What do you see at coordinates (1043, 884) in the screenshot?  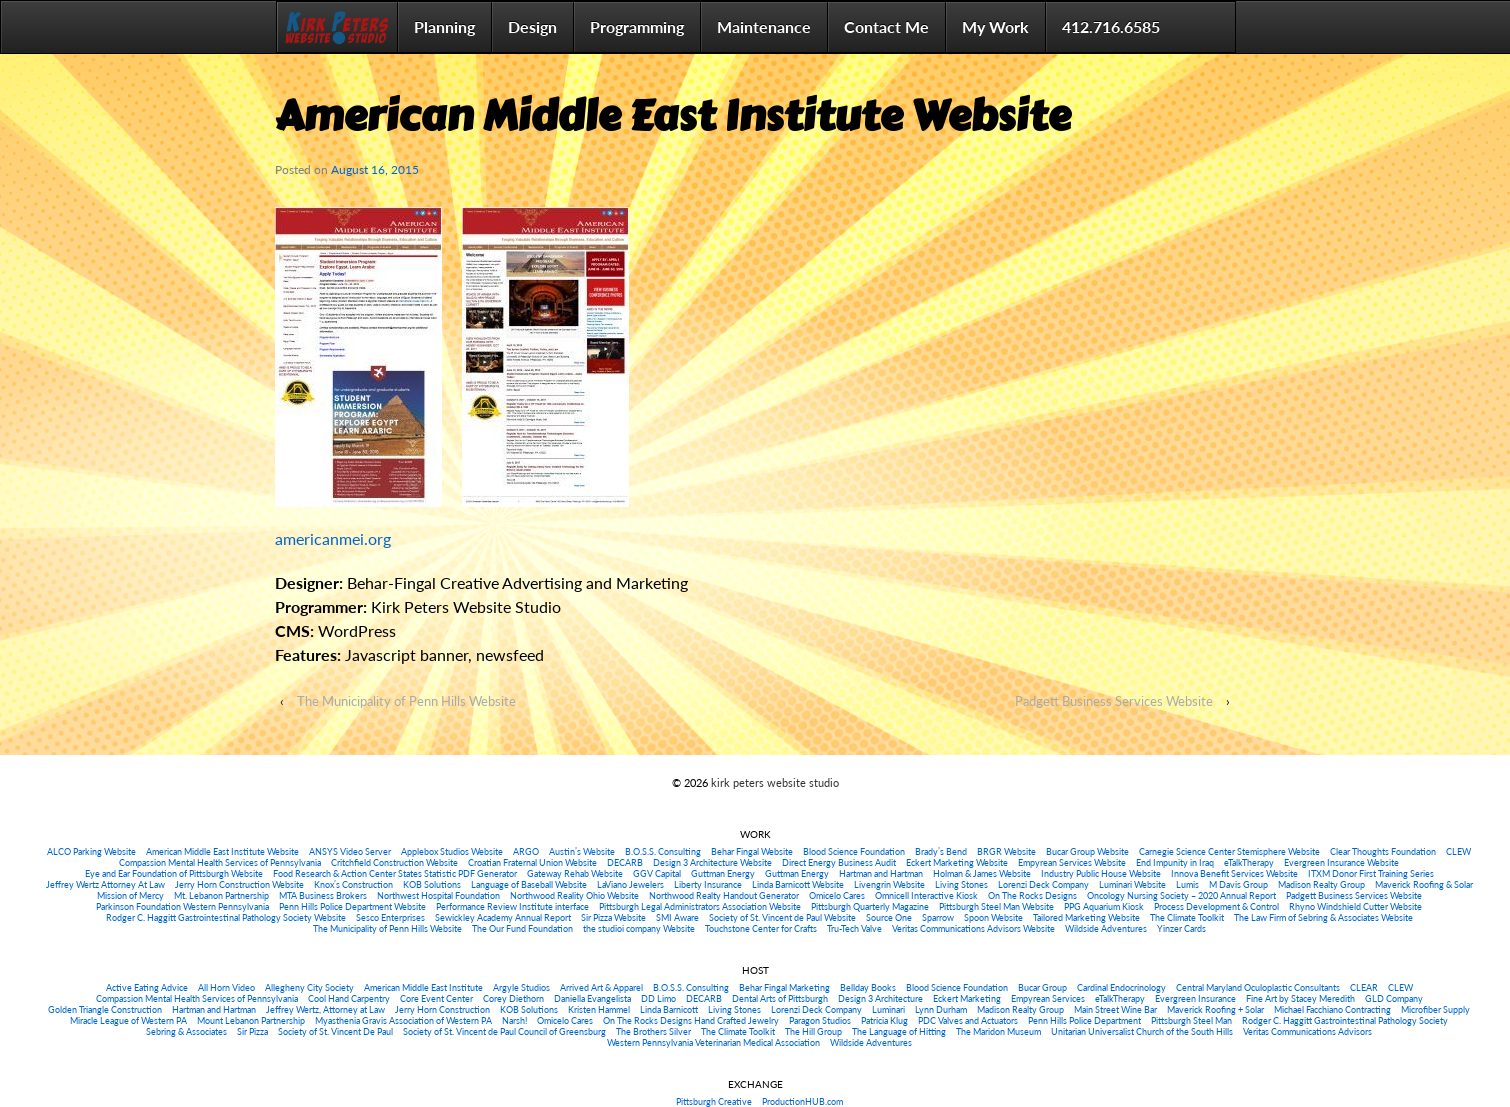 I see `Lorenzi Deck Company` at bounding box center [1043, 884].